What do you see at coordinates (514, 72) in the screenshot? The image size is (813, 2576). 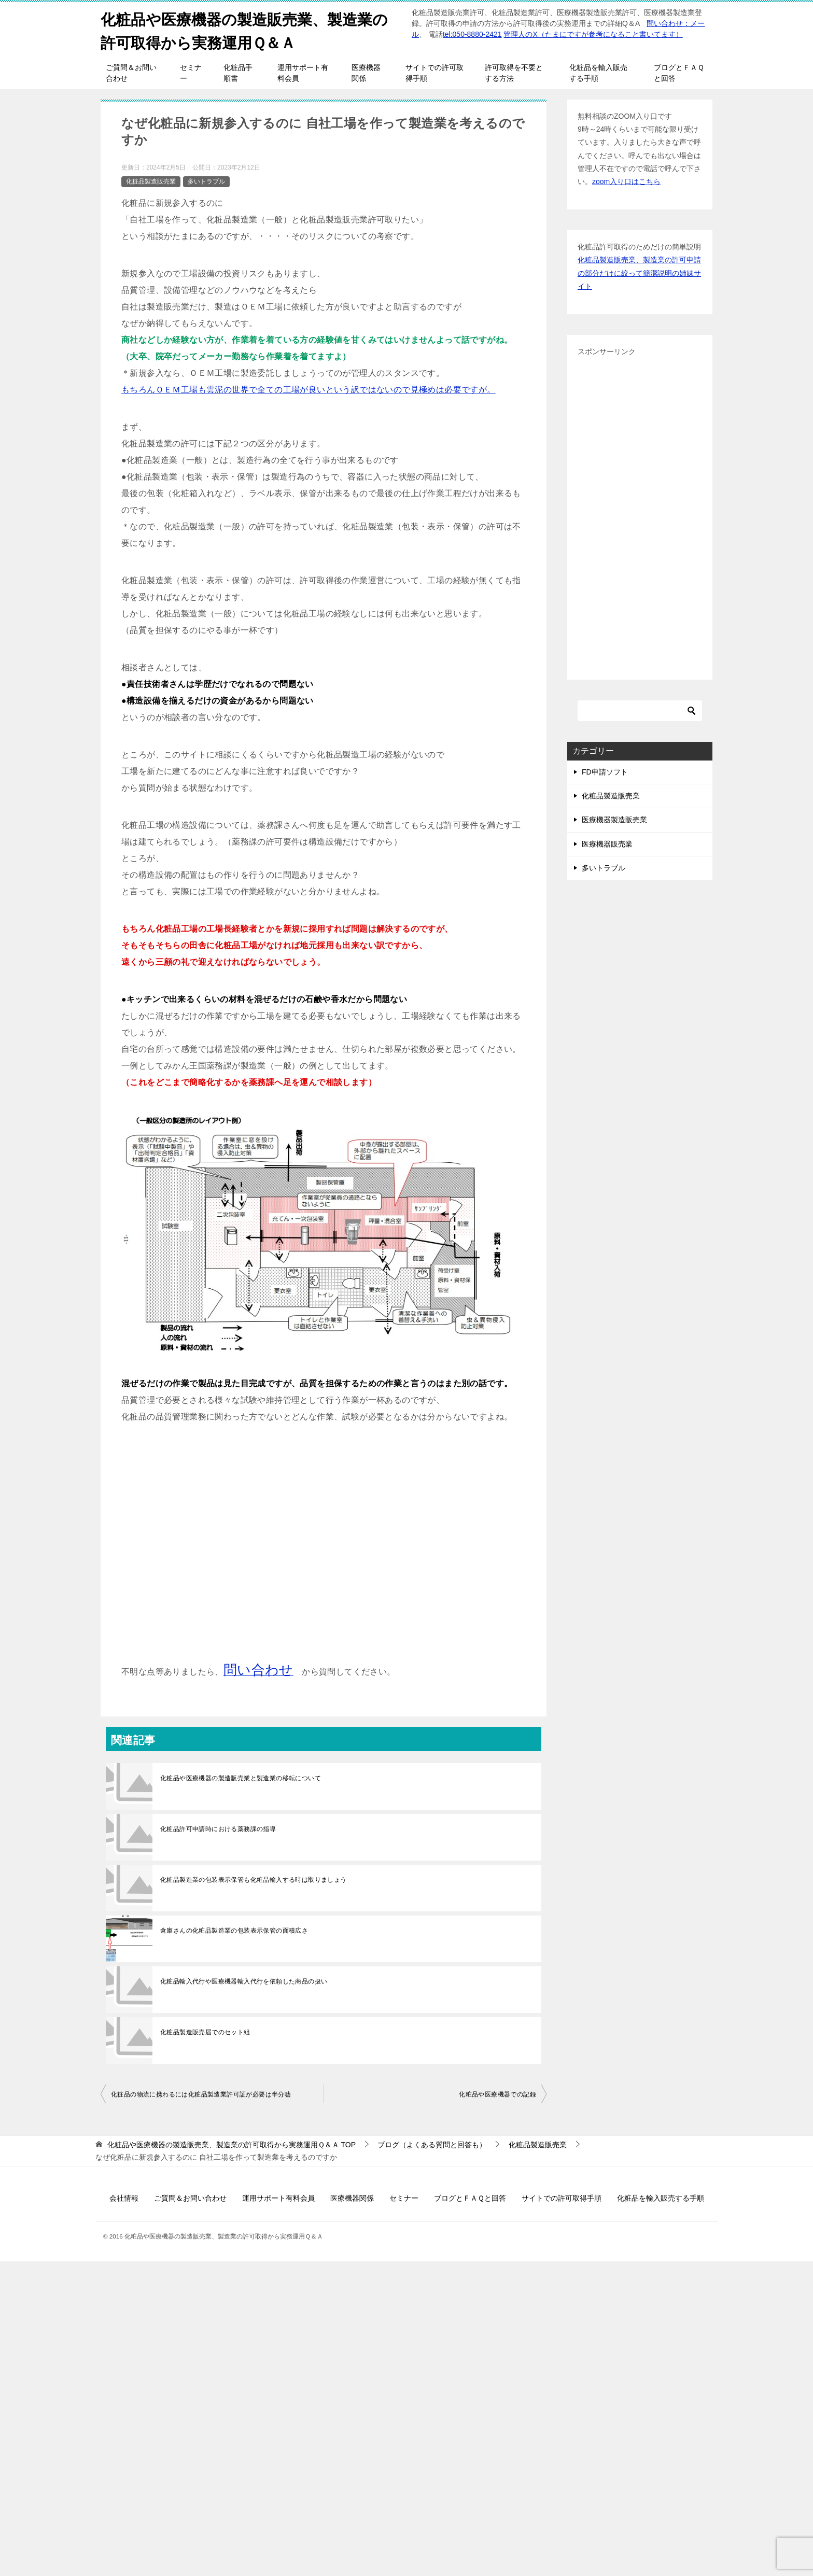 I see `許可取得を不要とする方法` at bounding box center [514, 72].